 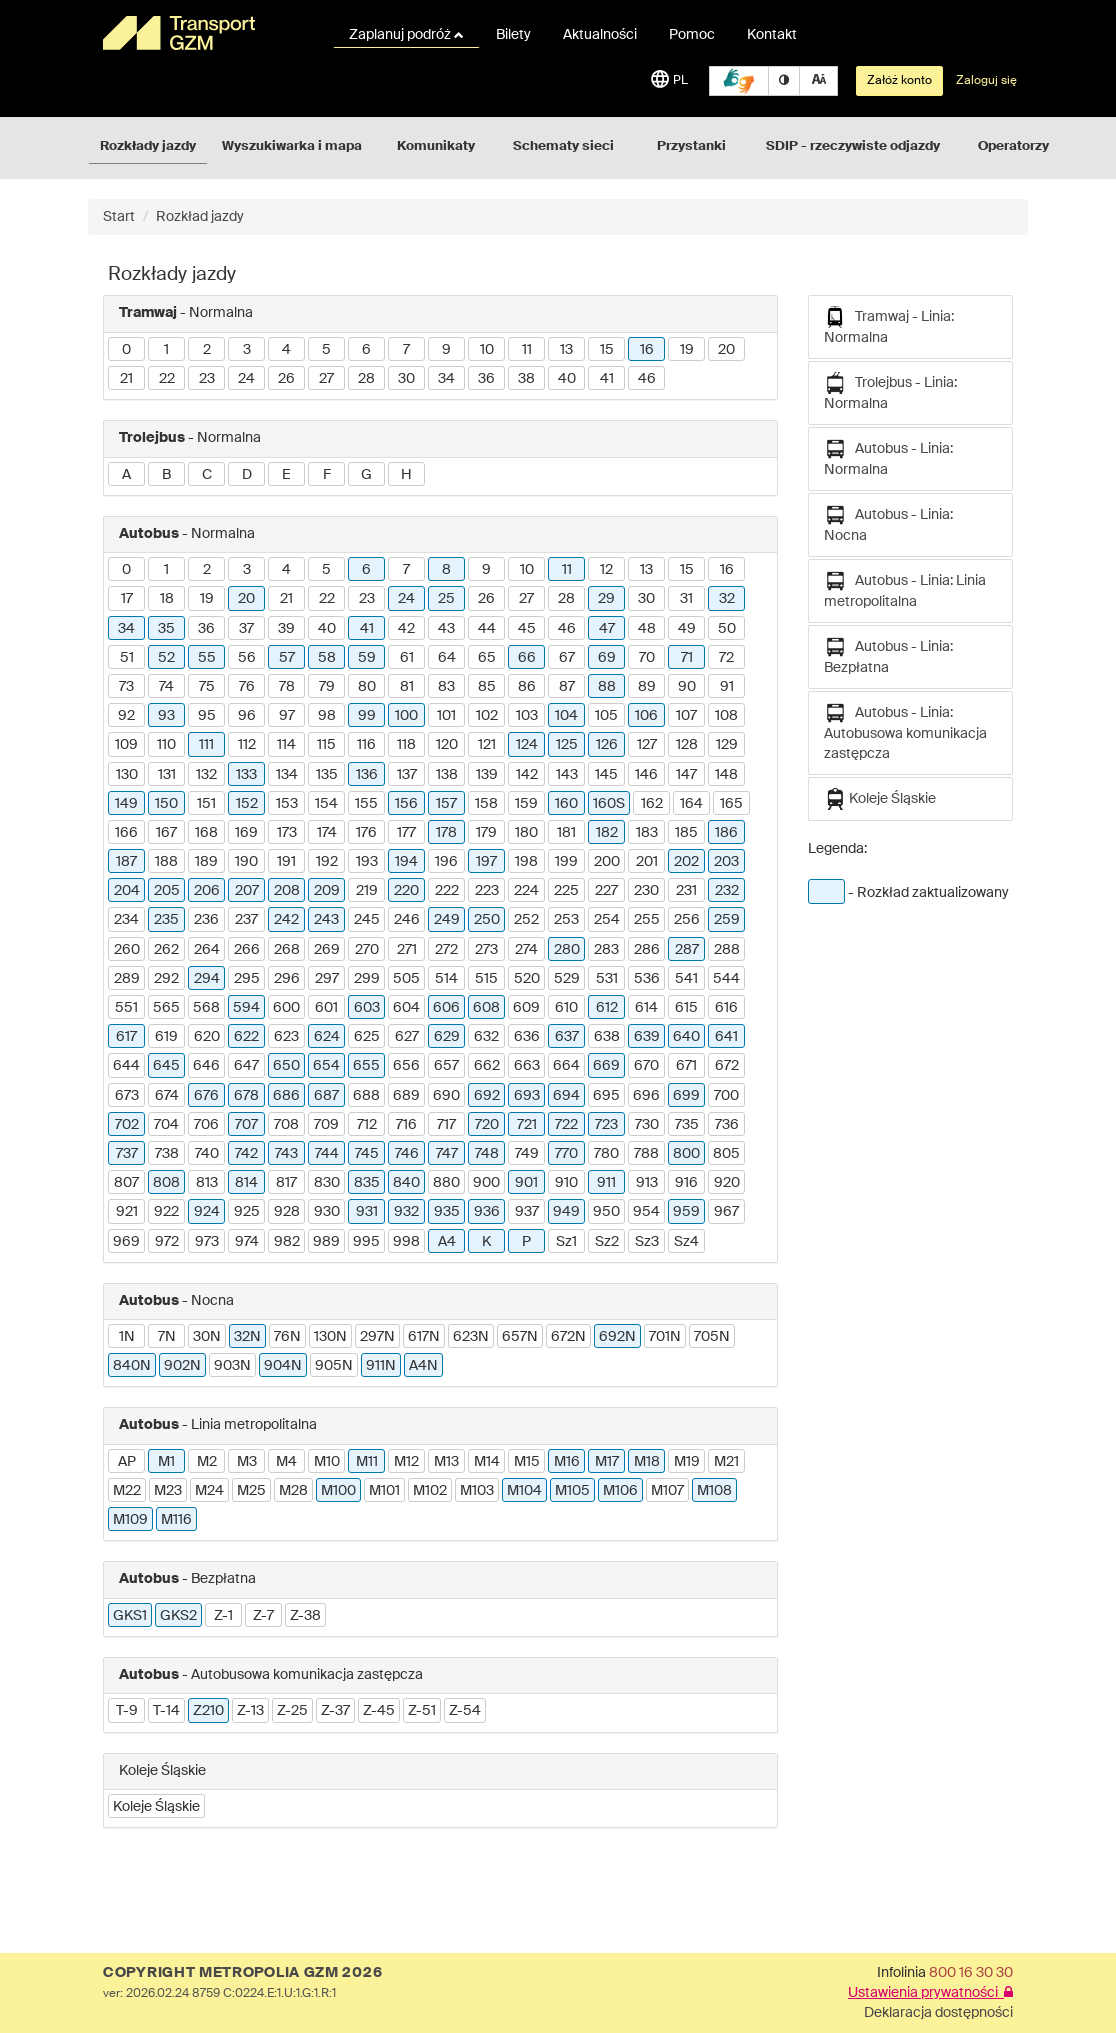 What do you see at coordinates (406, 1242) in the screenshot?
I see `998 [button]` at bounding box center [406, 1242].